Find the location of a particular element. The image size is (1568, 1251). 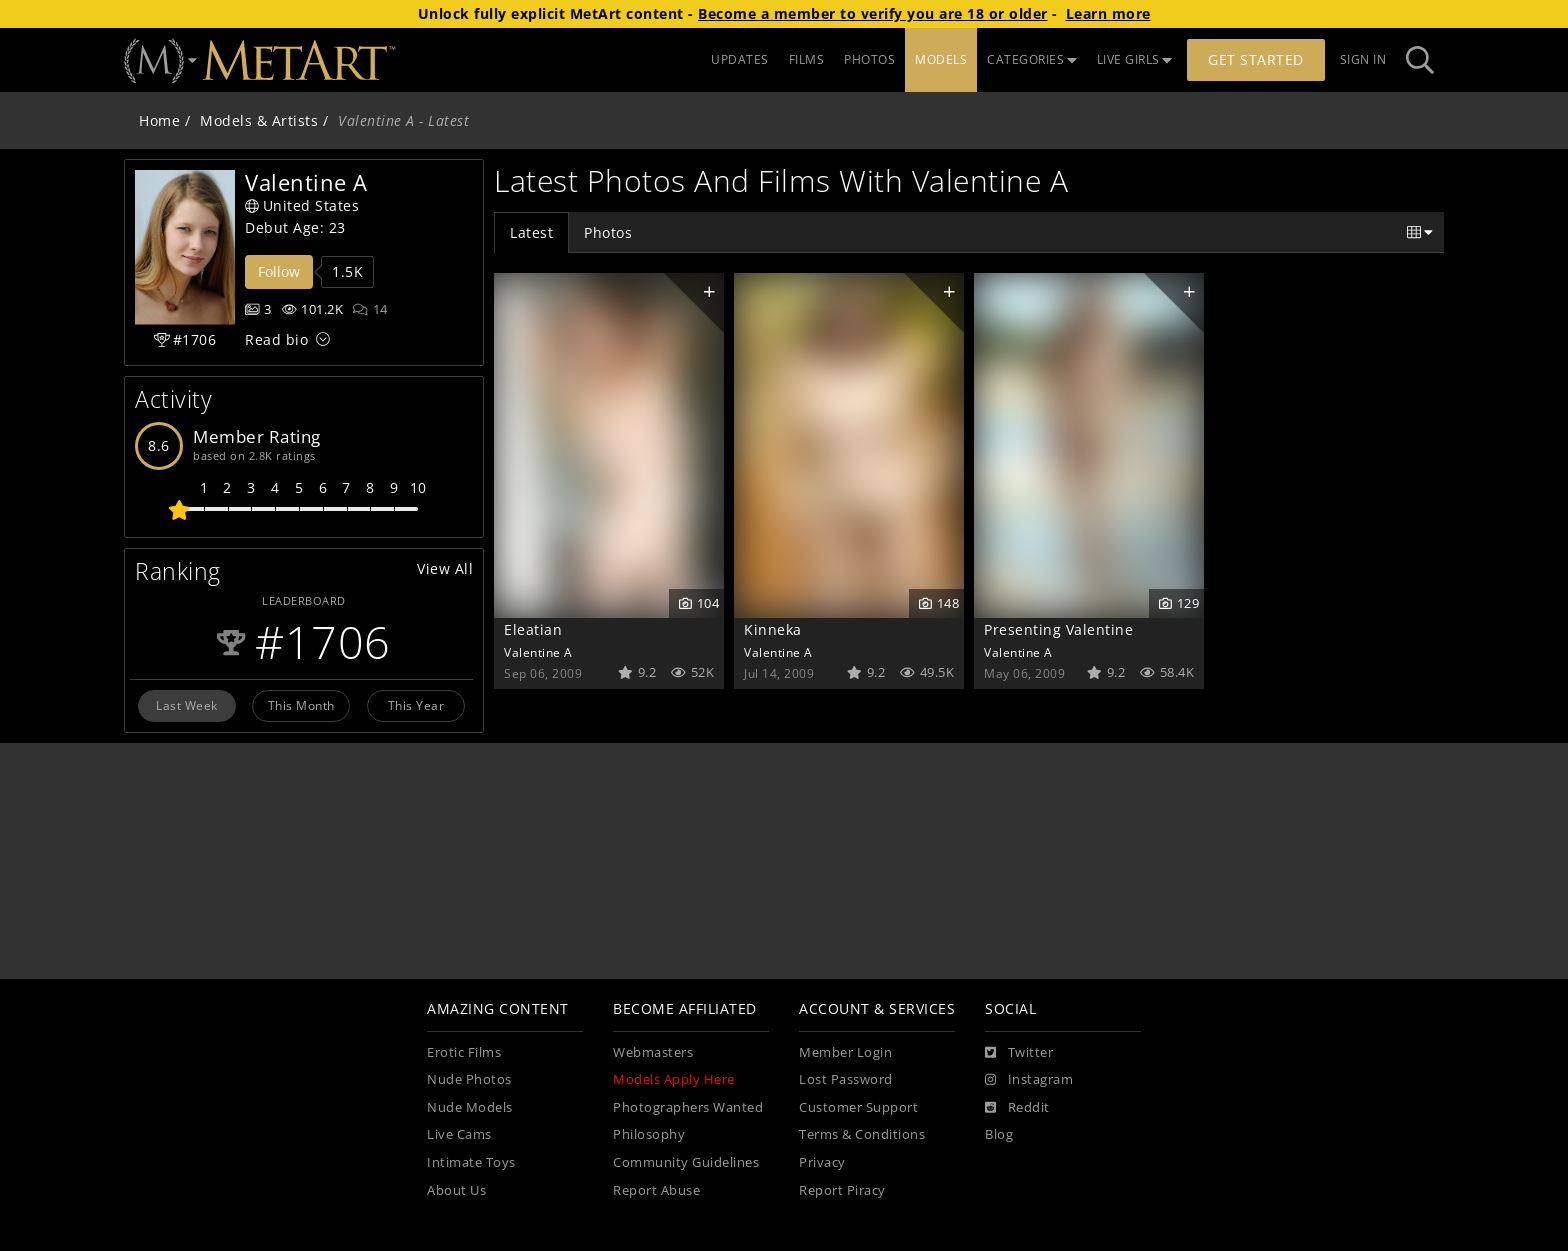

UPDATES is located at coordinates (740, 59).